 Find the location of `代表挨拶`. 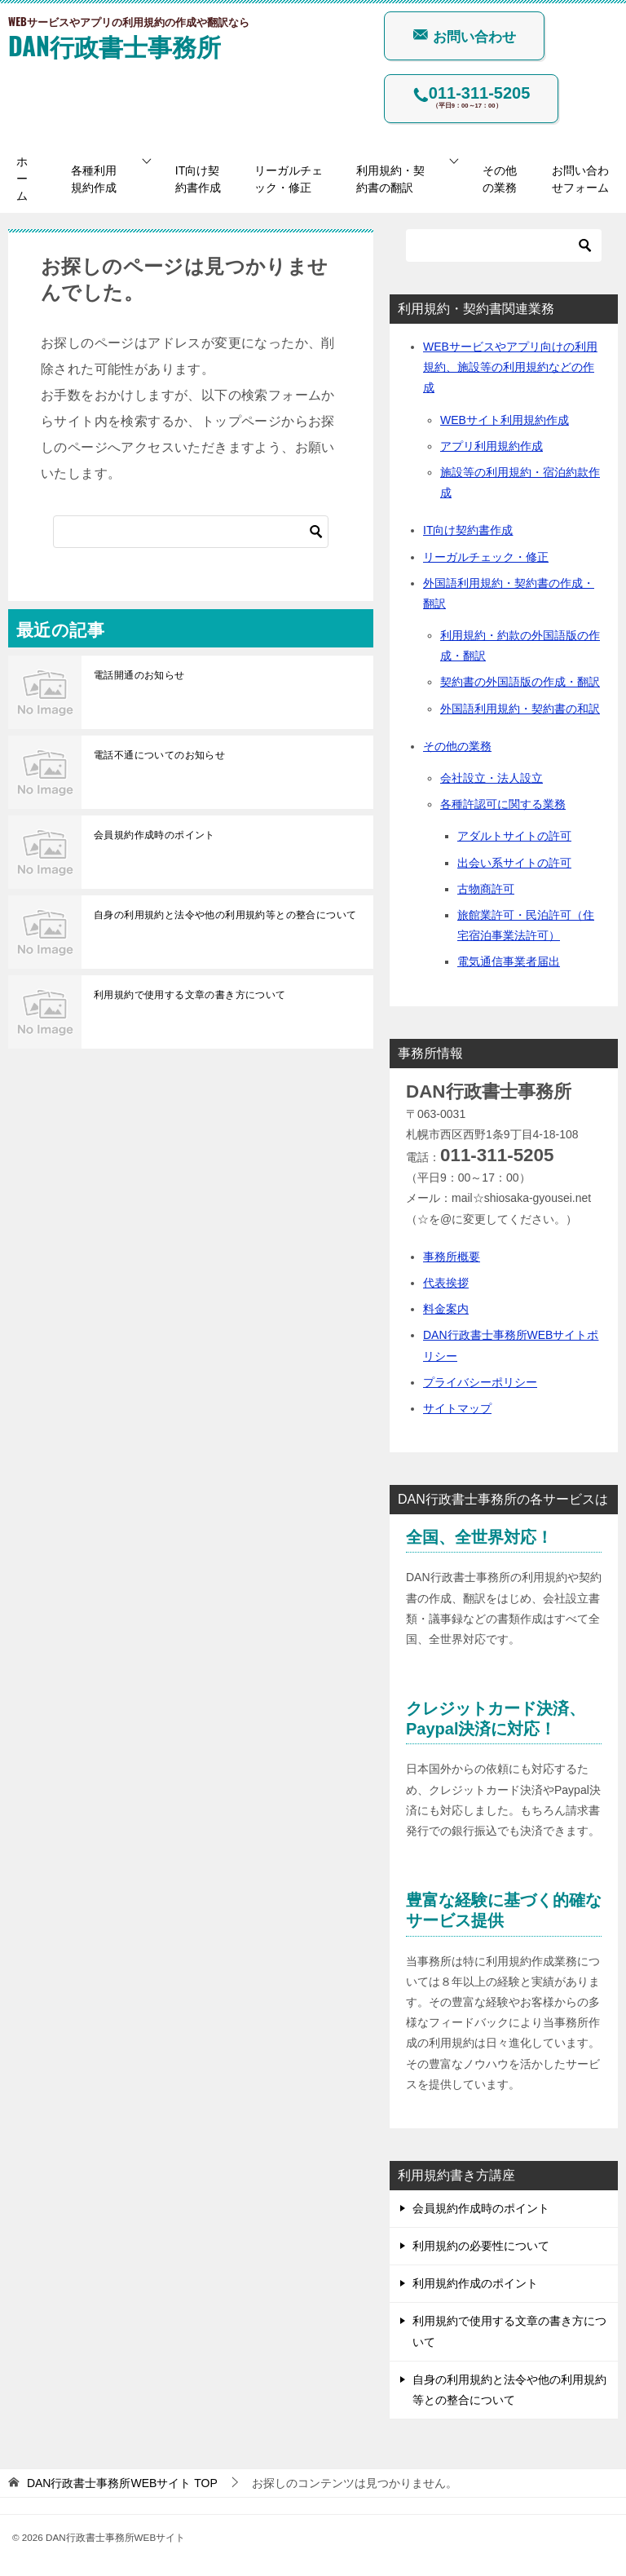

代表挨拶 is located at coordinates (446, 1282).